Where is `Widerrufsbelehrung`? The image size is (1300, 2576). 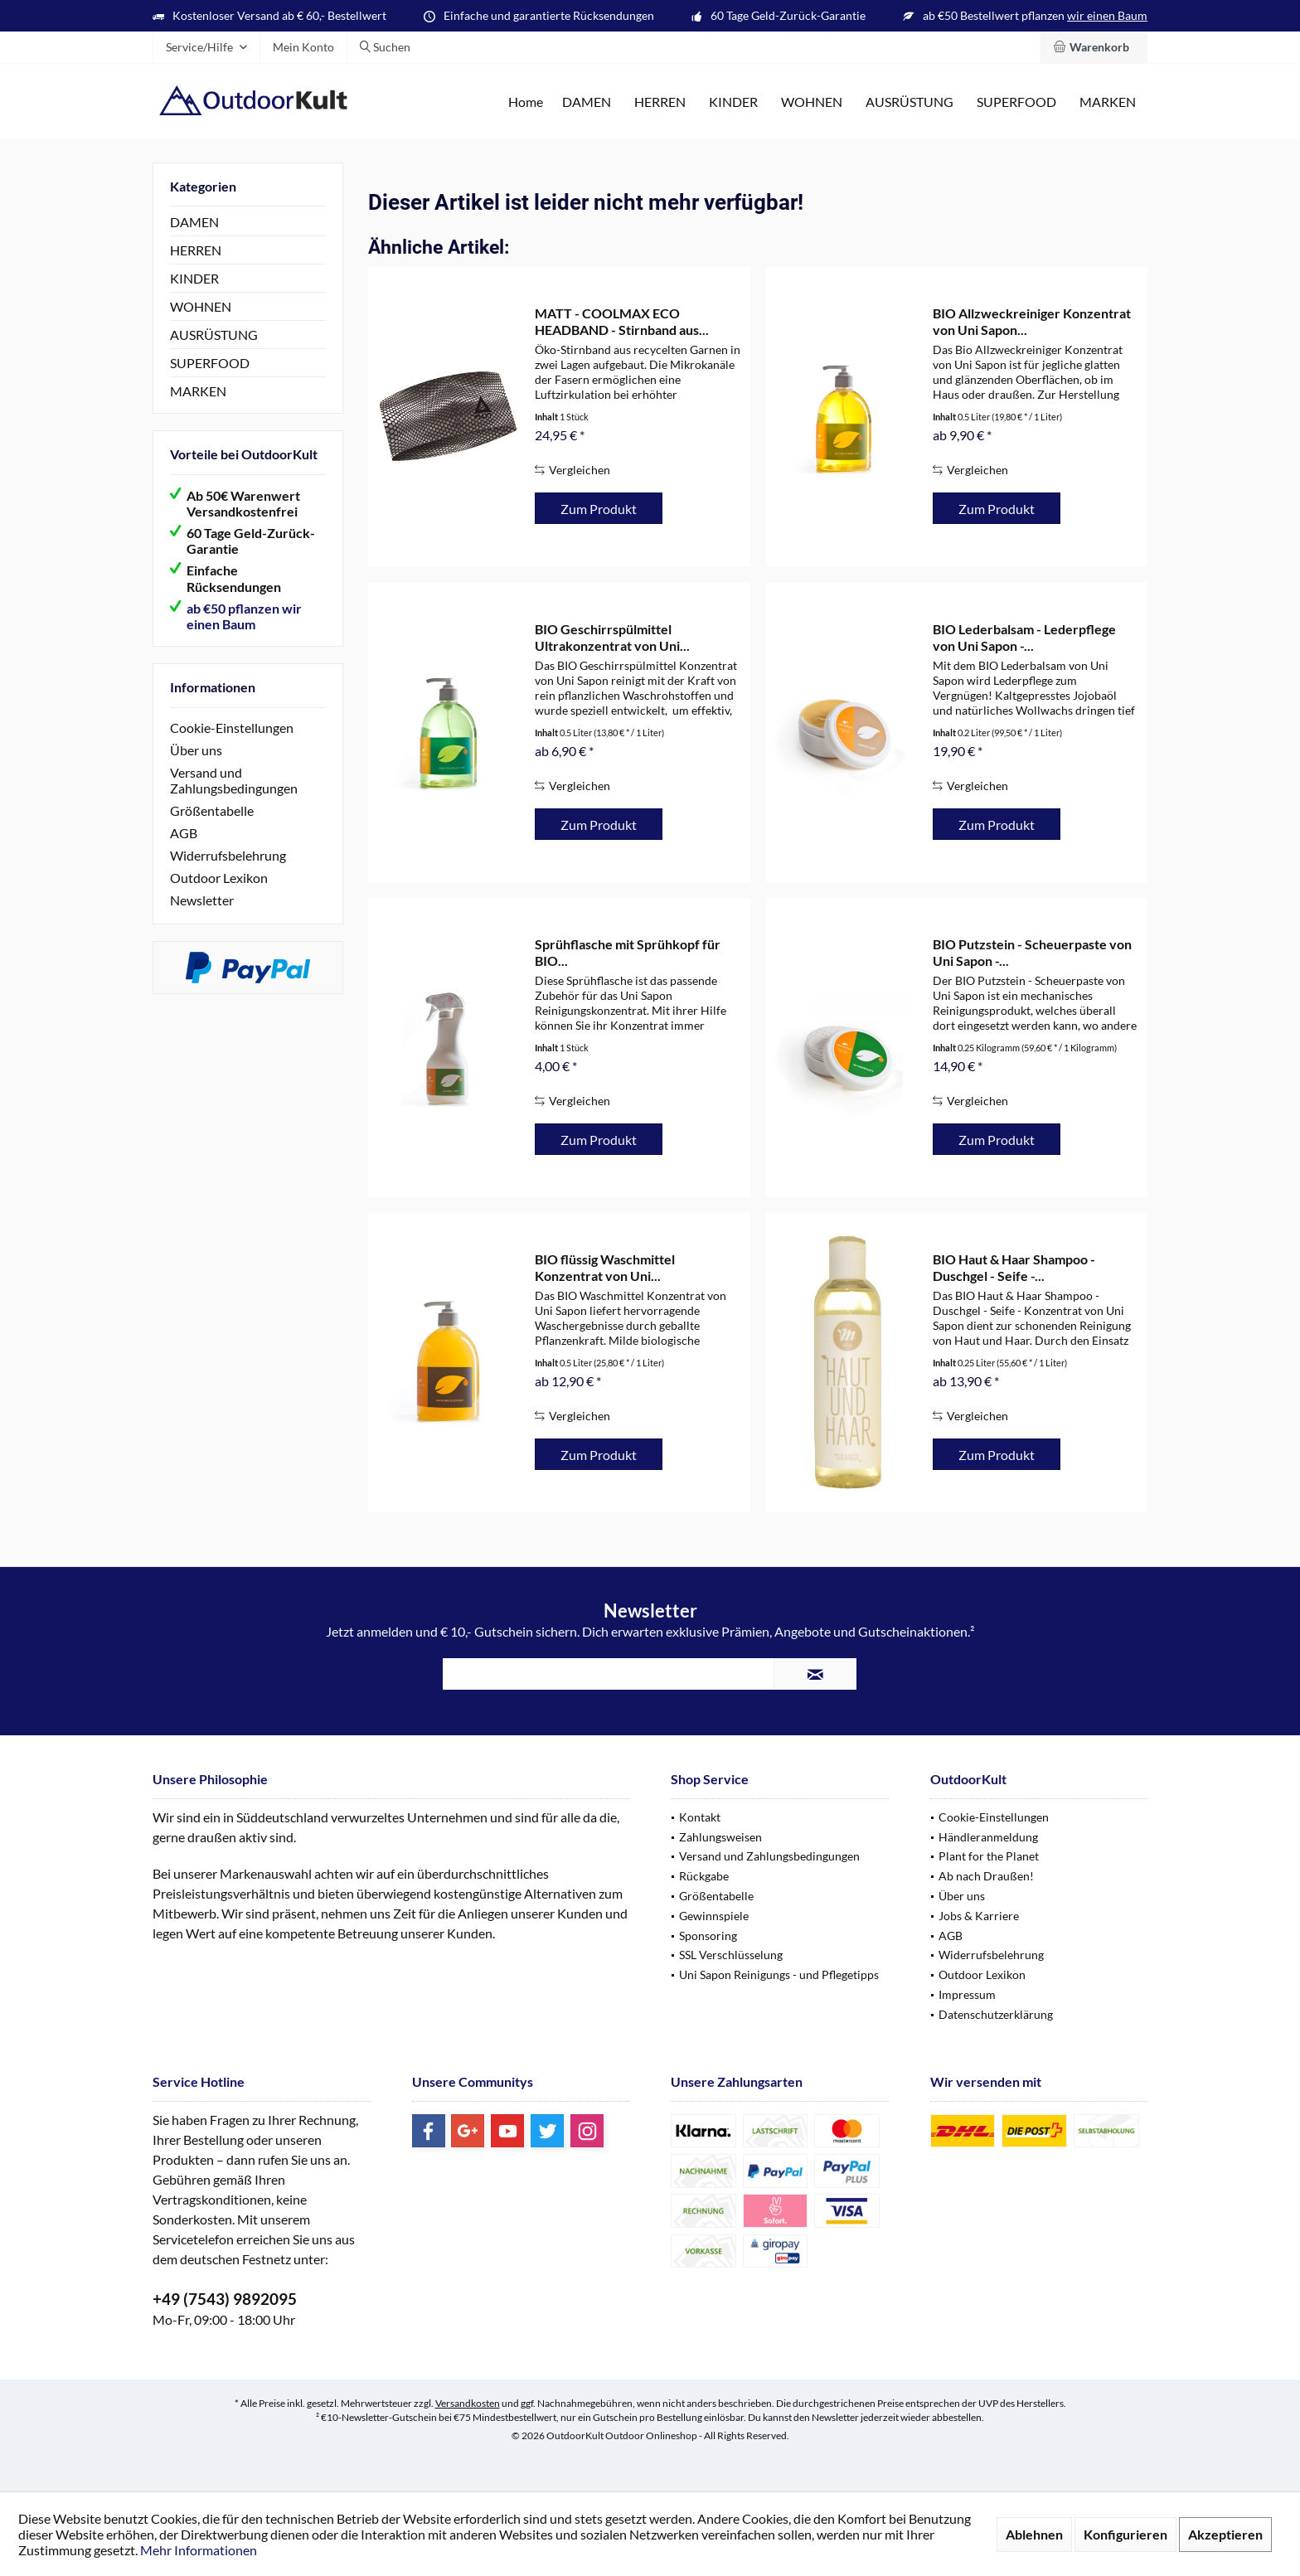 Widerrufsbelehrung is located at coordinates (228, 855).